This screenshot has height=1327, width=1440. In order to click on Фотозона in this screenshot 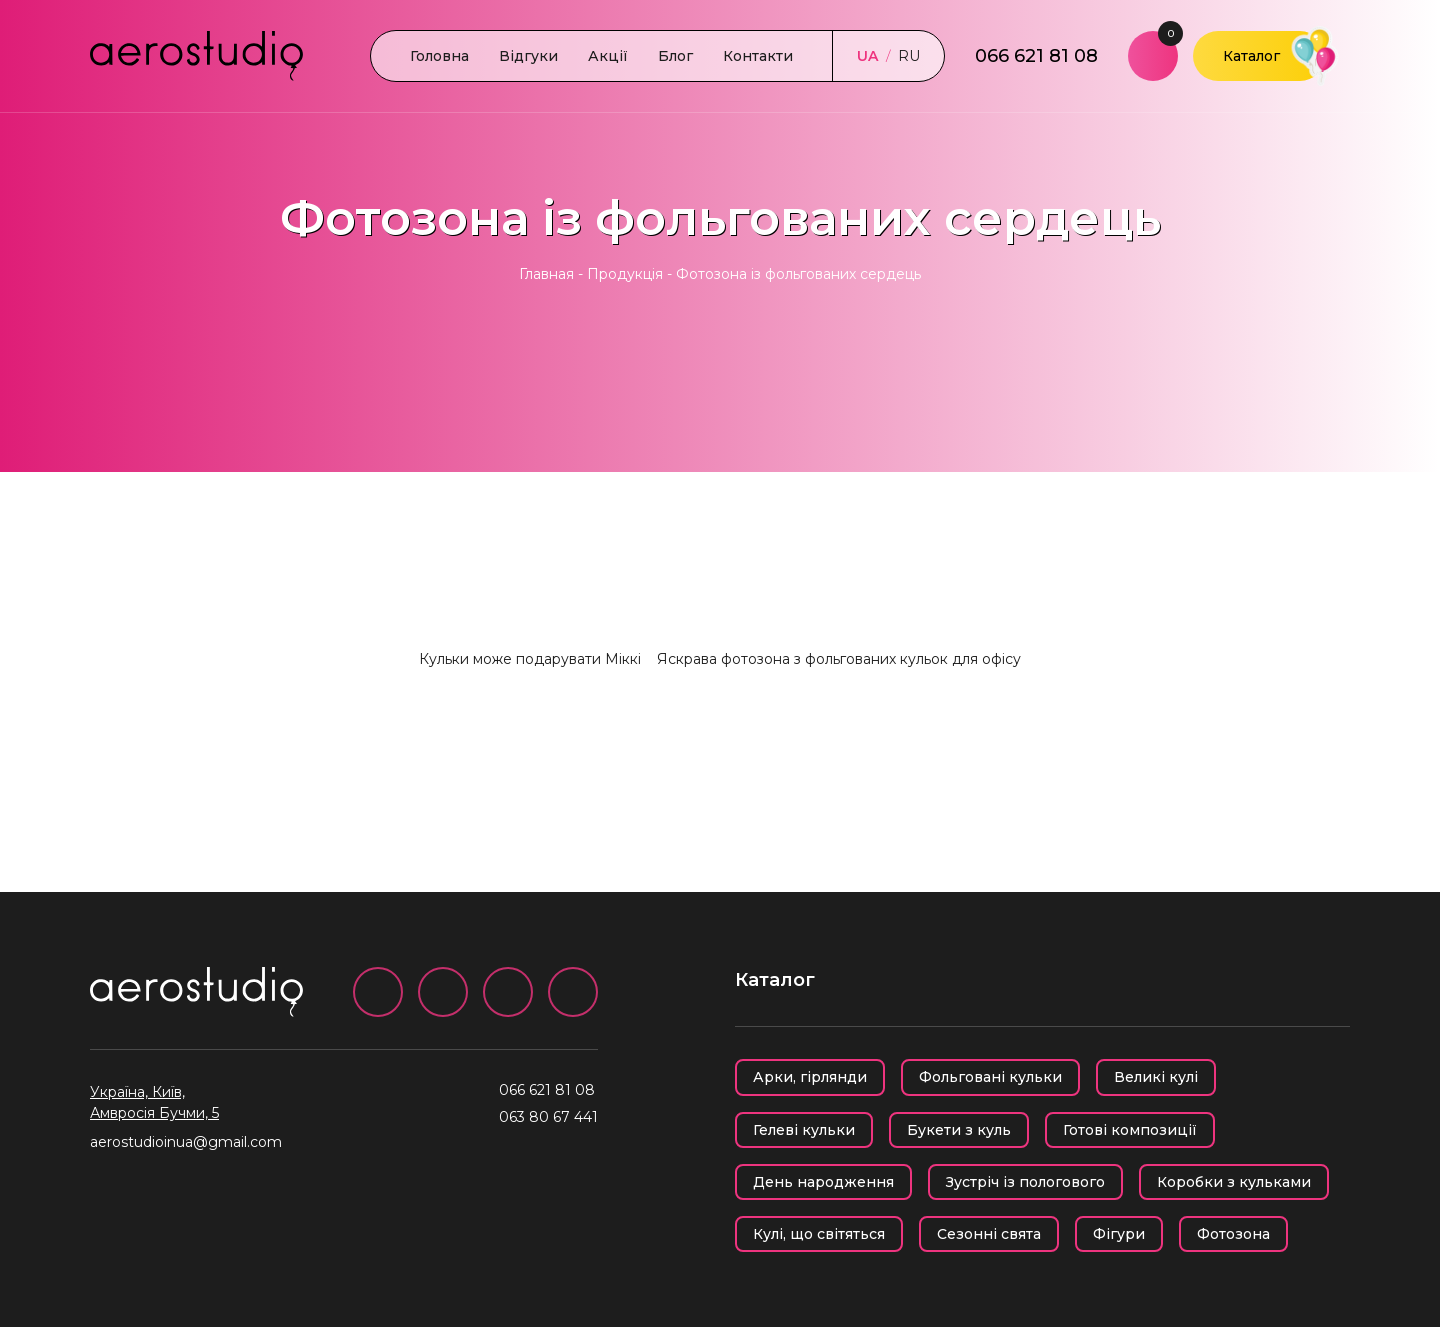, I will do `click(1233, 1234)`.